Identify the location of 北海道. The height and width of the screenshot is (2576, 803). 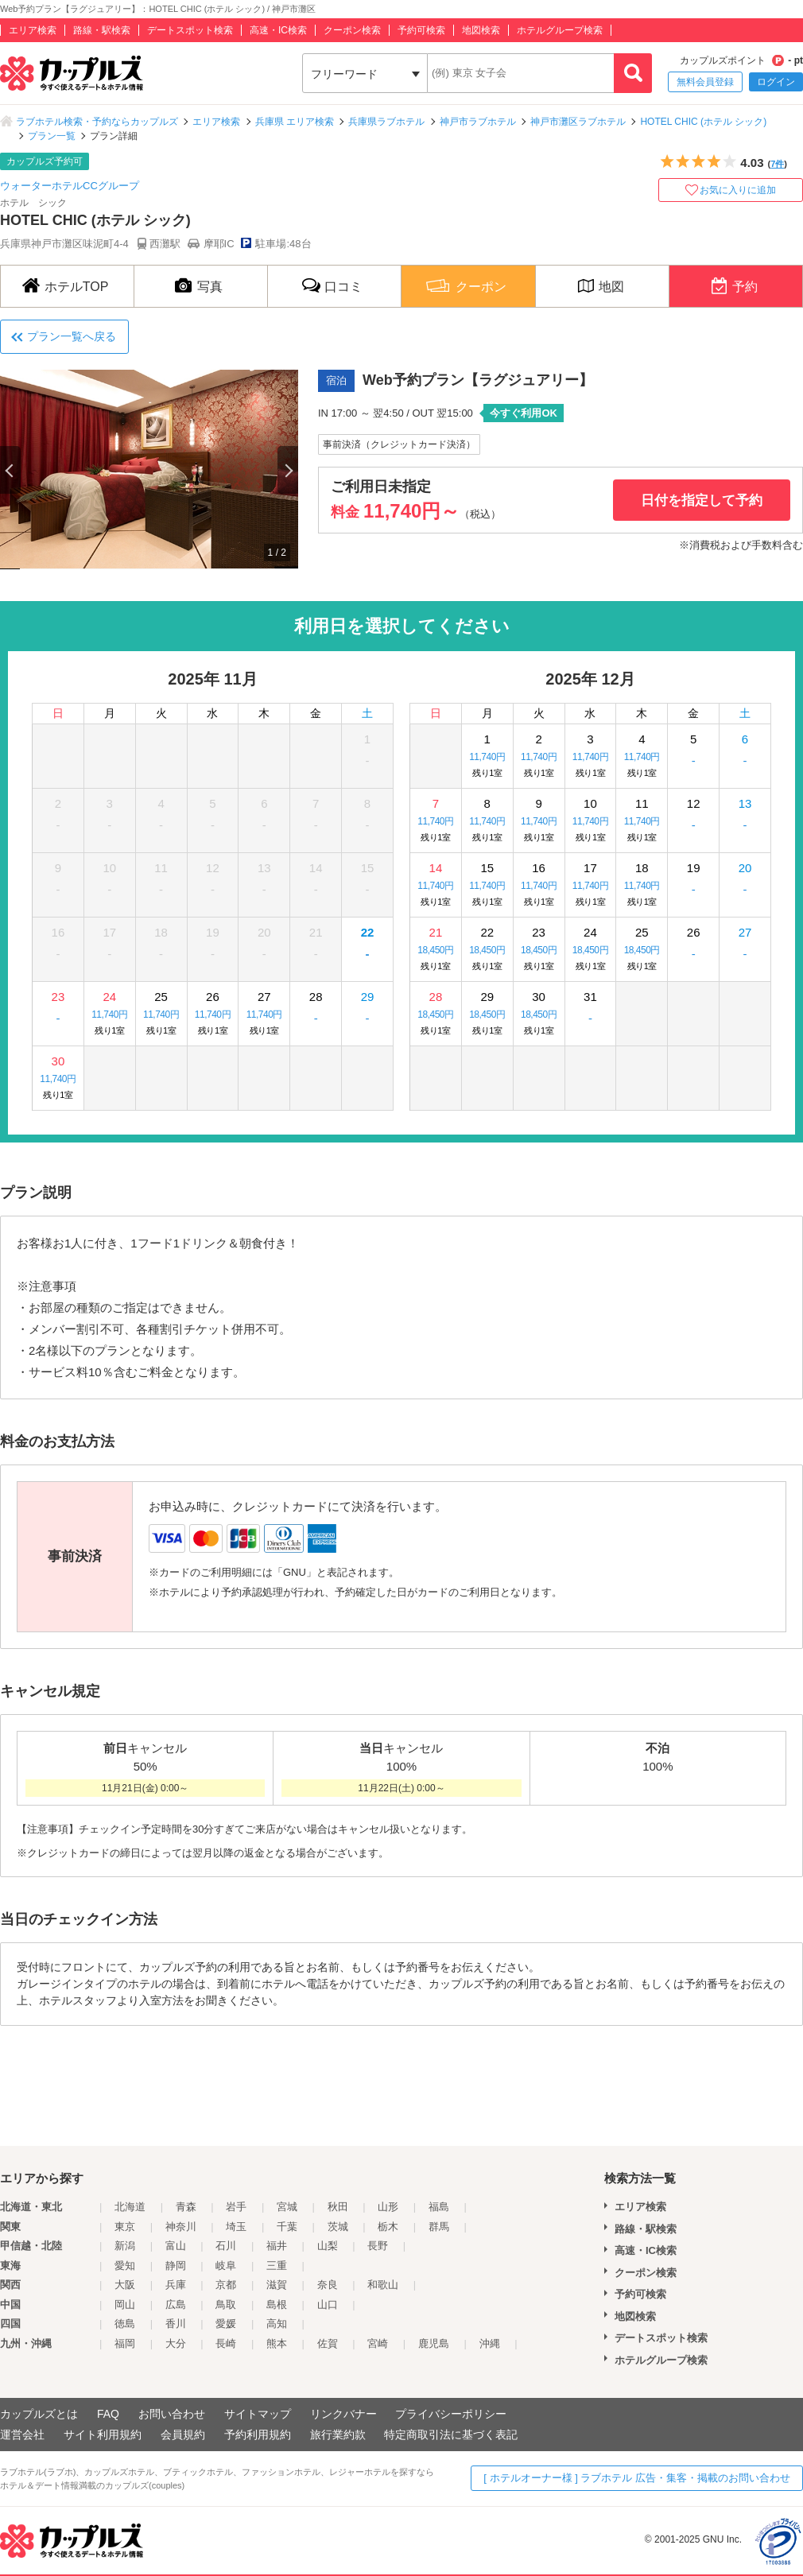
(129, 2207).